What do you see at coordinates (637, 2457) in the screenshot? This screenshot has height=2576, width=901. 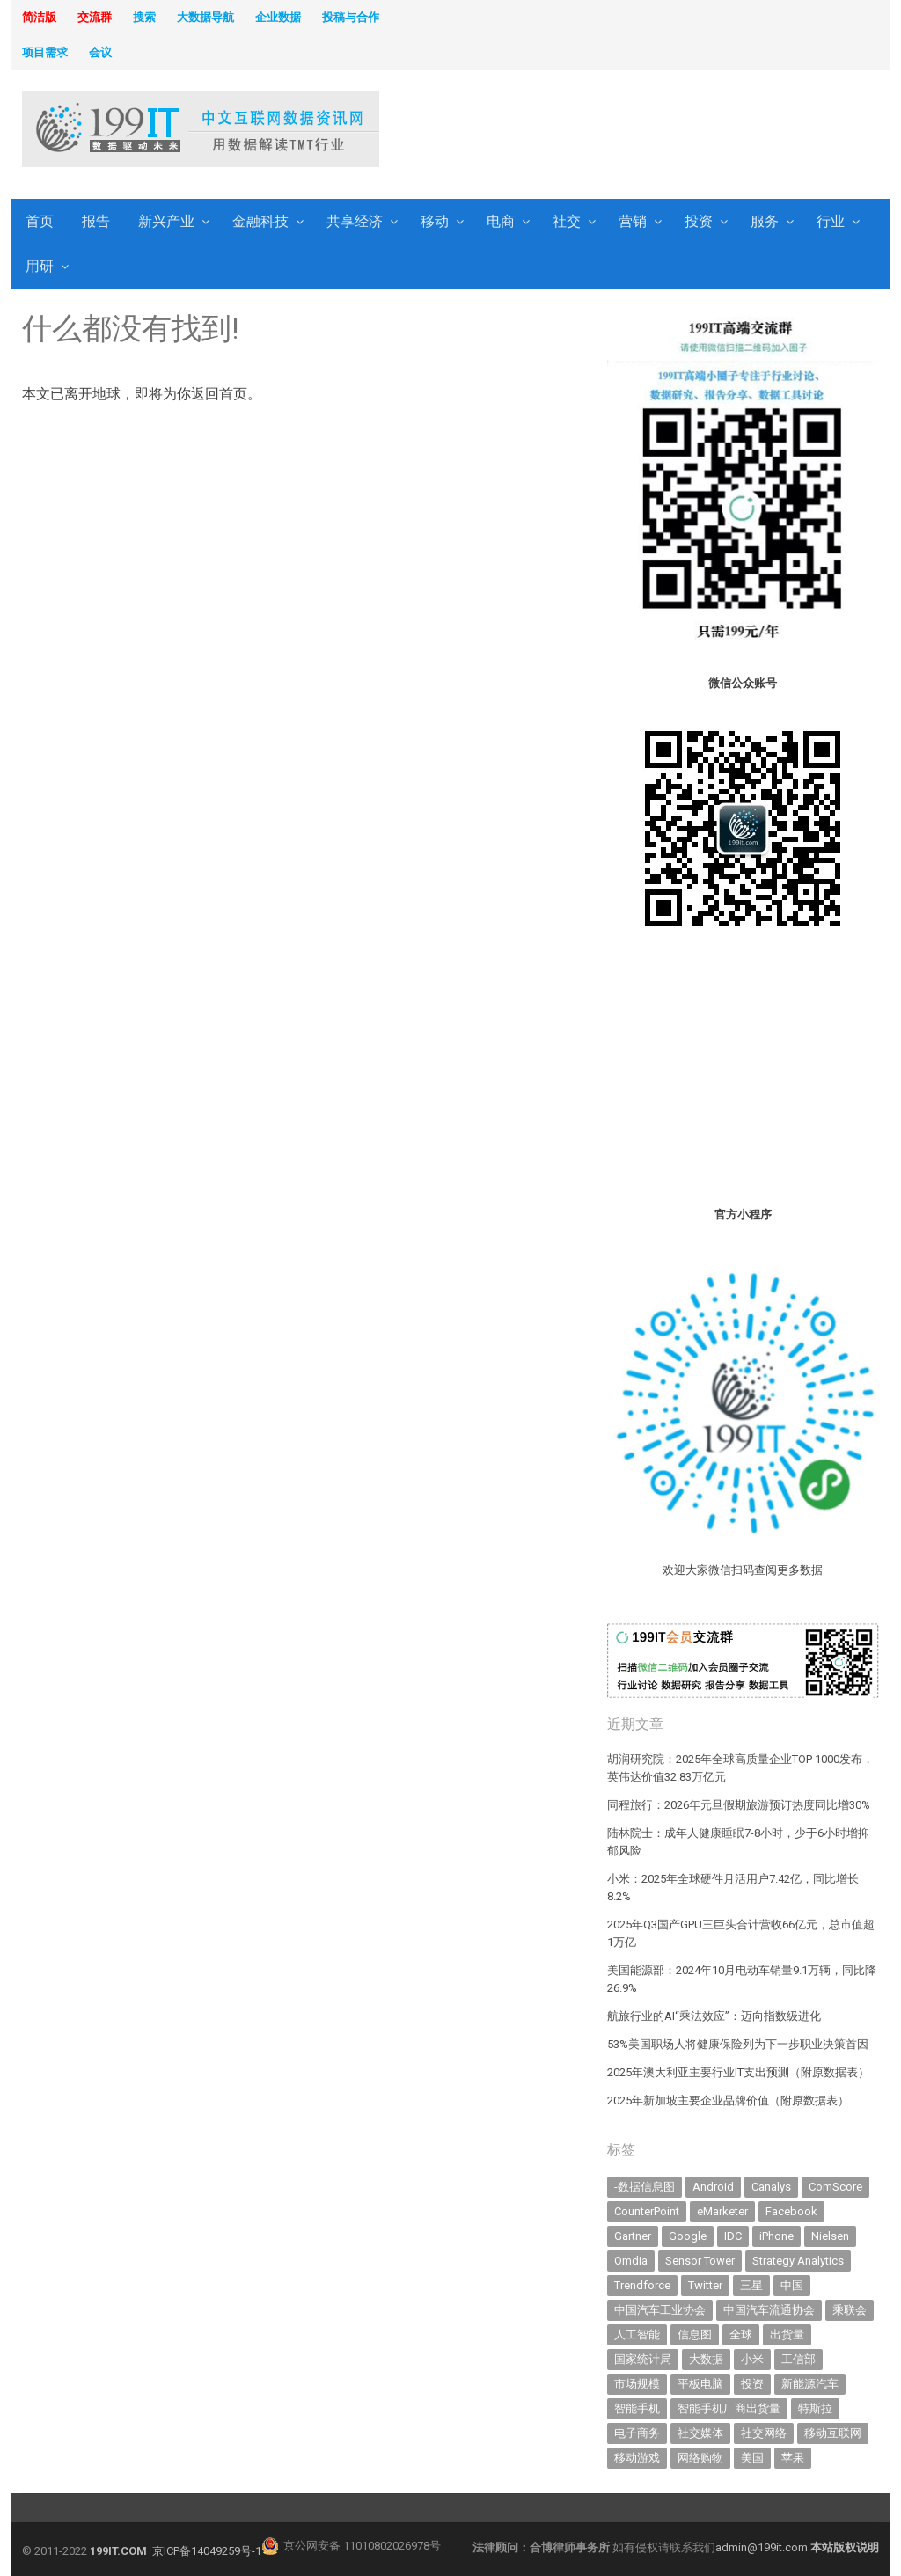 I see `移动游戏 [移动游戏 (317 items)]` at bounding box center [637, 2457].